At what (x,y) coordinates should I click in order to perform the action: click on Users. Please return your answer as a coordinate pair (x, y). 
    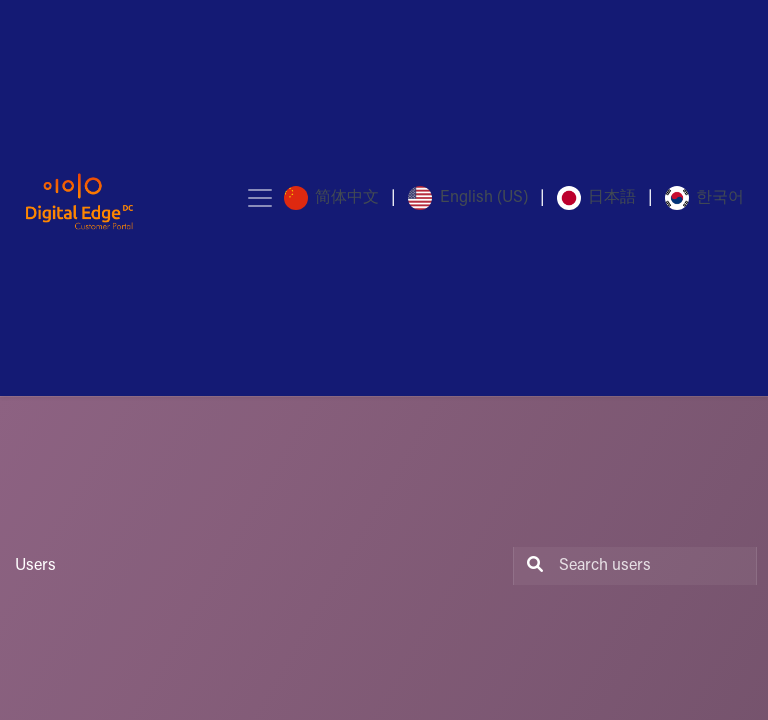
    Looking at the image, I should click on (35, 566).